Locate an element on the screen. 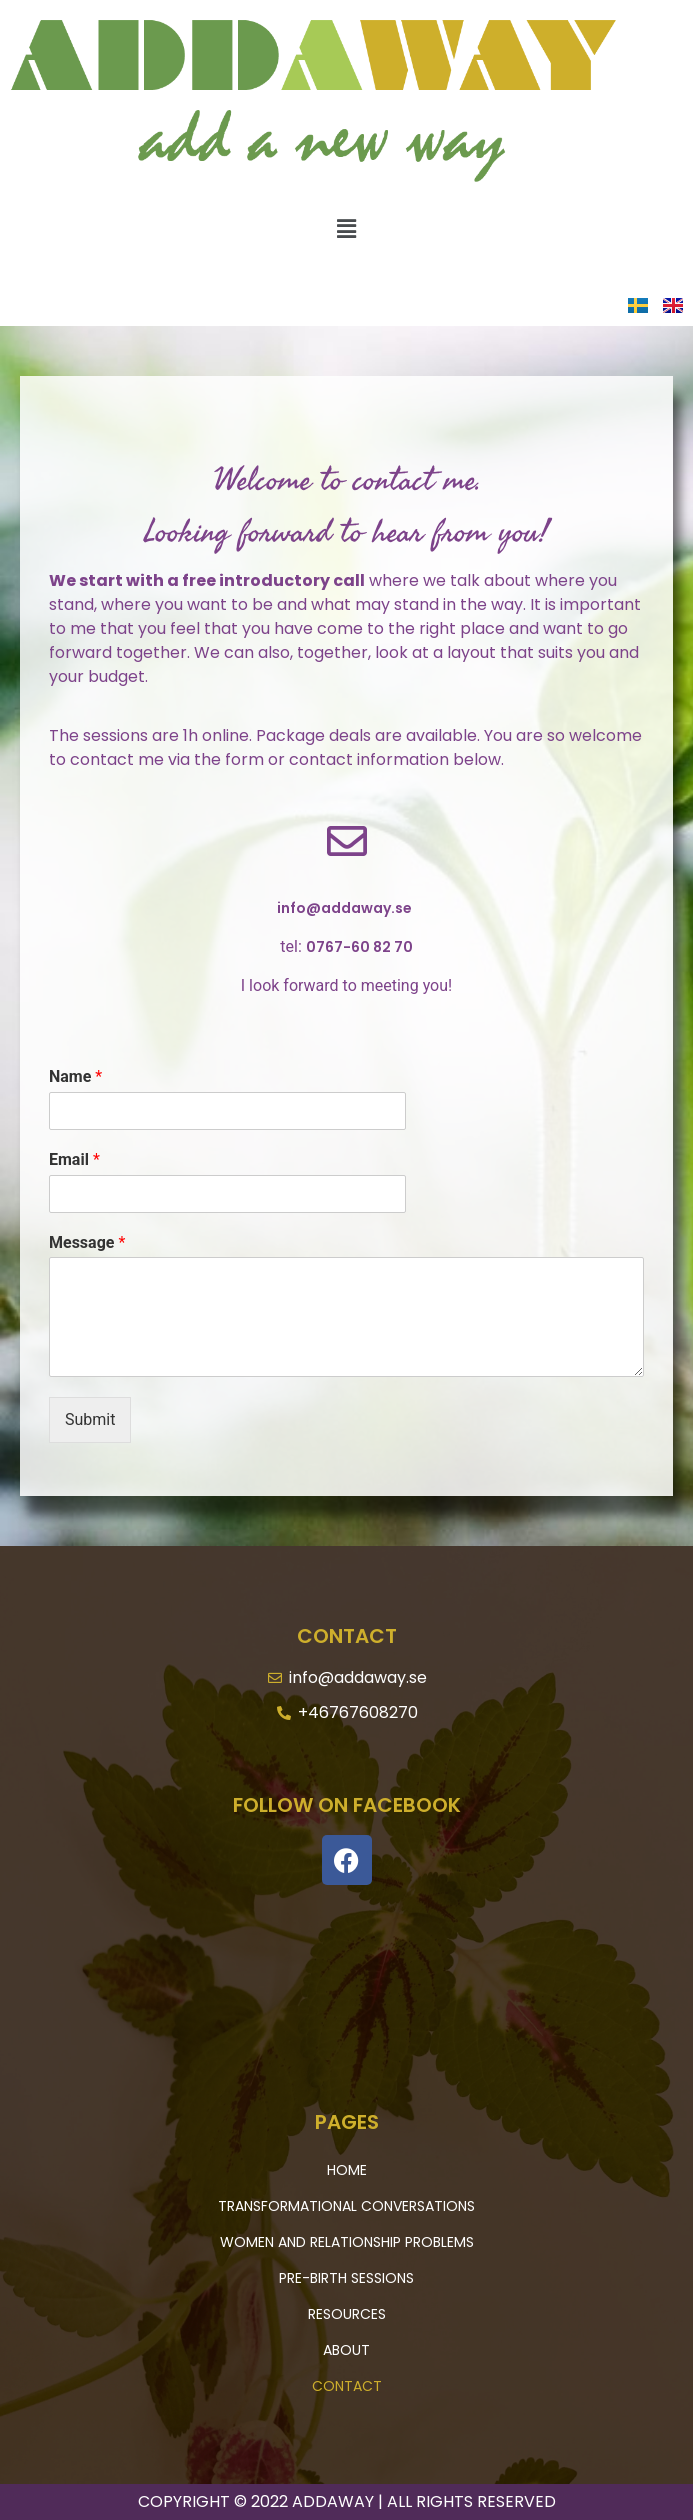 The height and width of the screenshot is (2520, 693). Email is located at coordinates (74, 1159).